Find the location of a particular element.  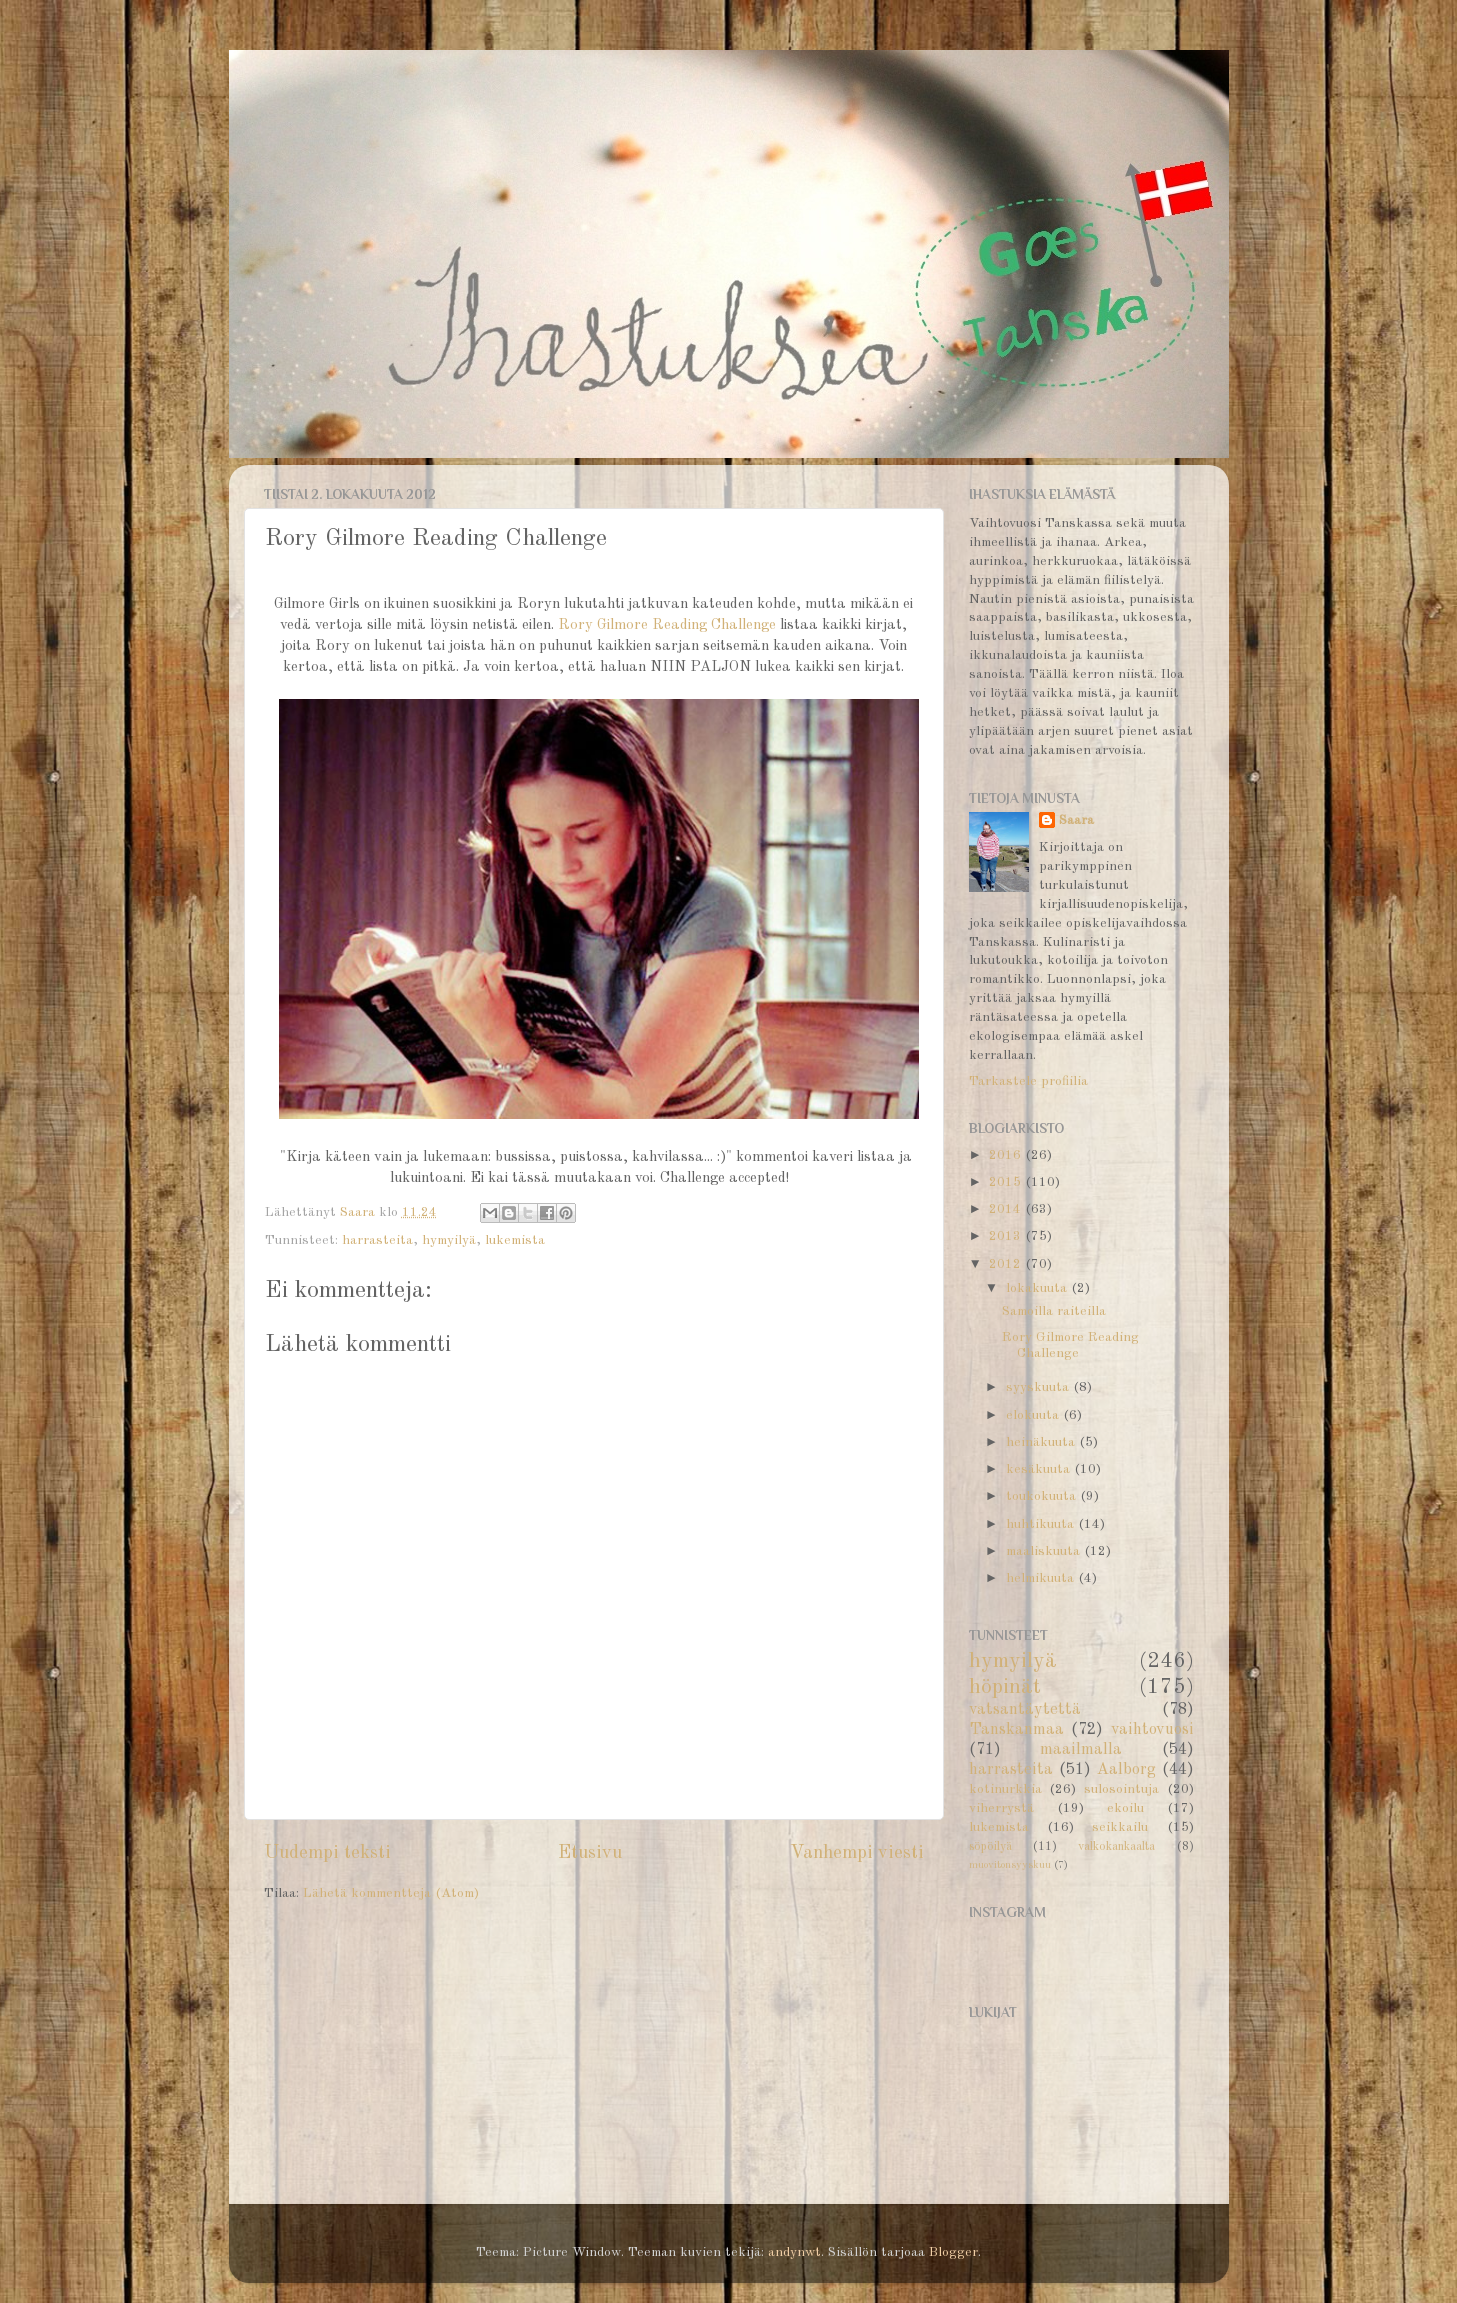

kesäkuuta is located at coordinates (1040, 1469).